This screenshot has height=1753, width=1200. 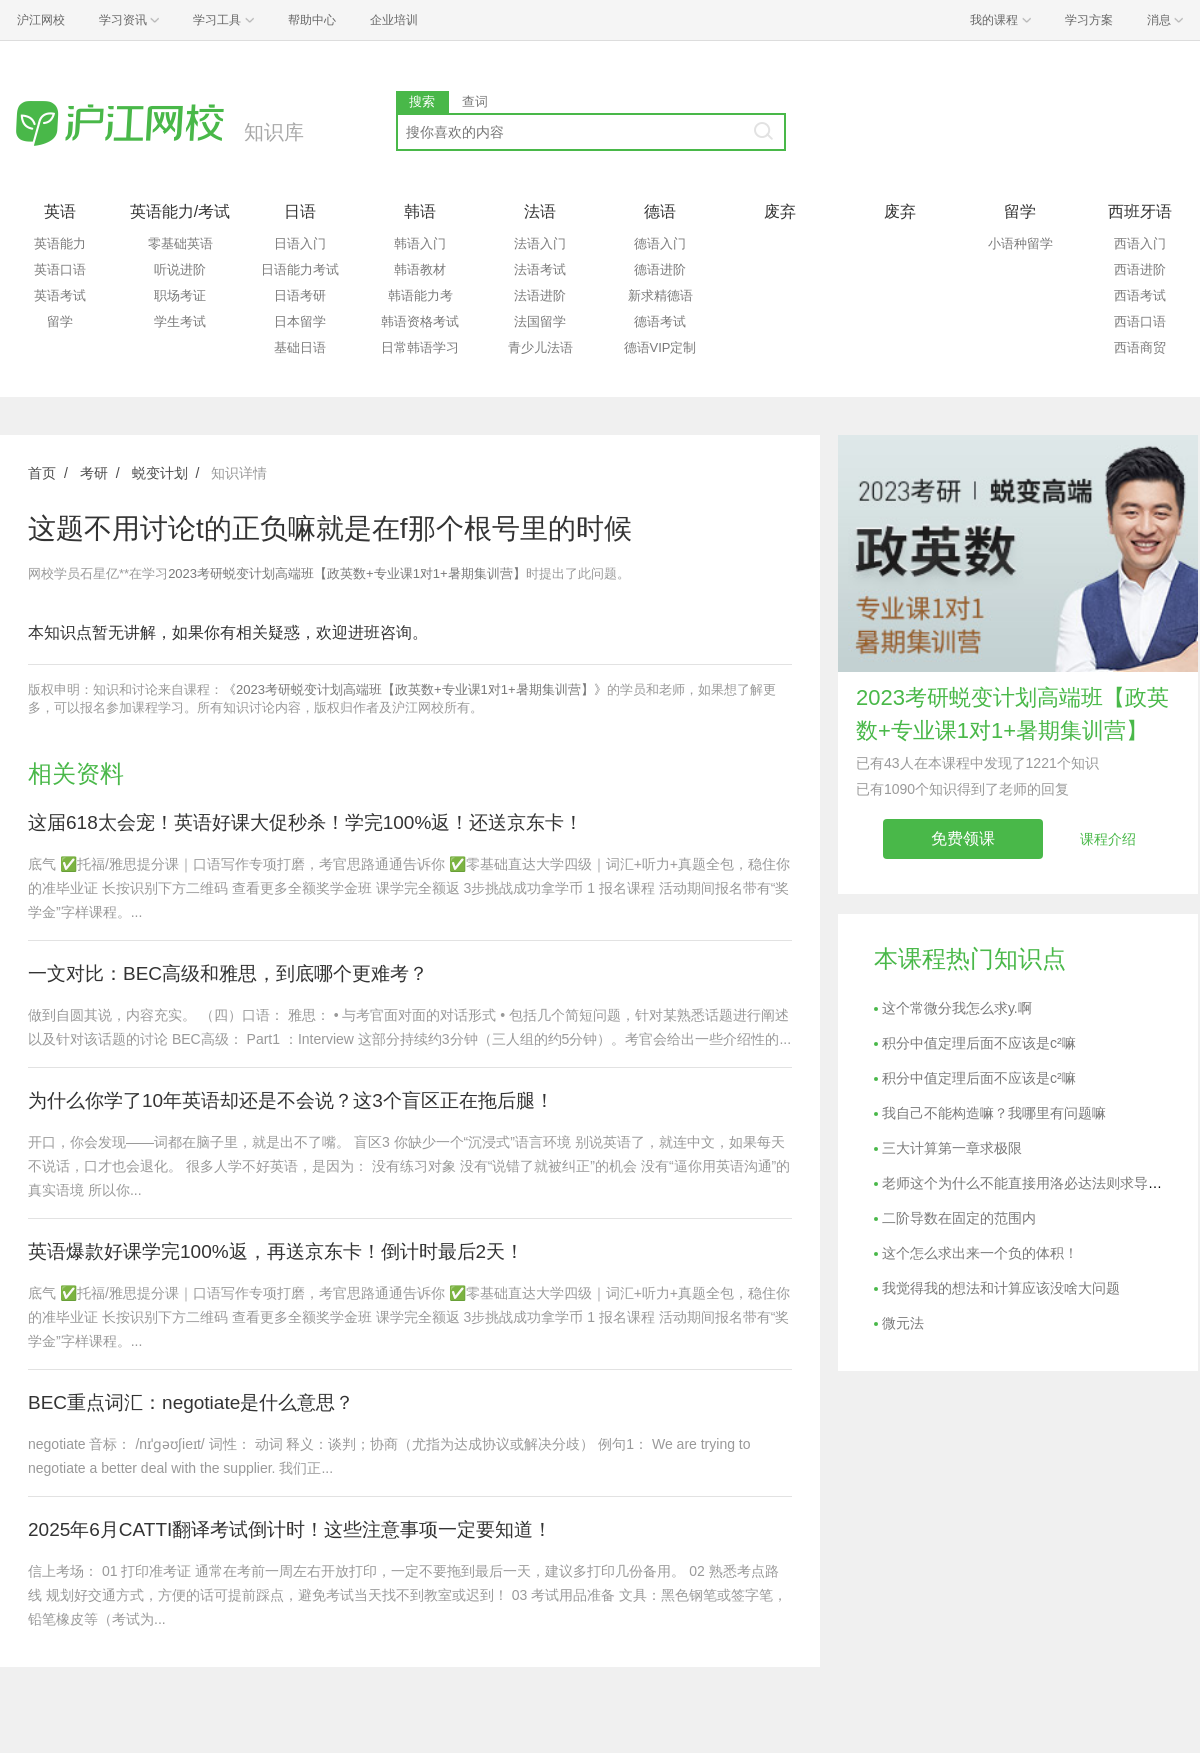 What do you see at coordinates (420, 321) in the screenshot?
I see `韩语资格考试` at bounding box center [420, 321].